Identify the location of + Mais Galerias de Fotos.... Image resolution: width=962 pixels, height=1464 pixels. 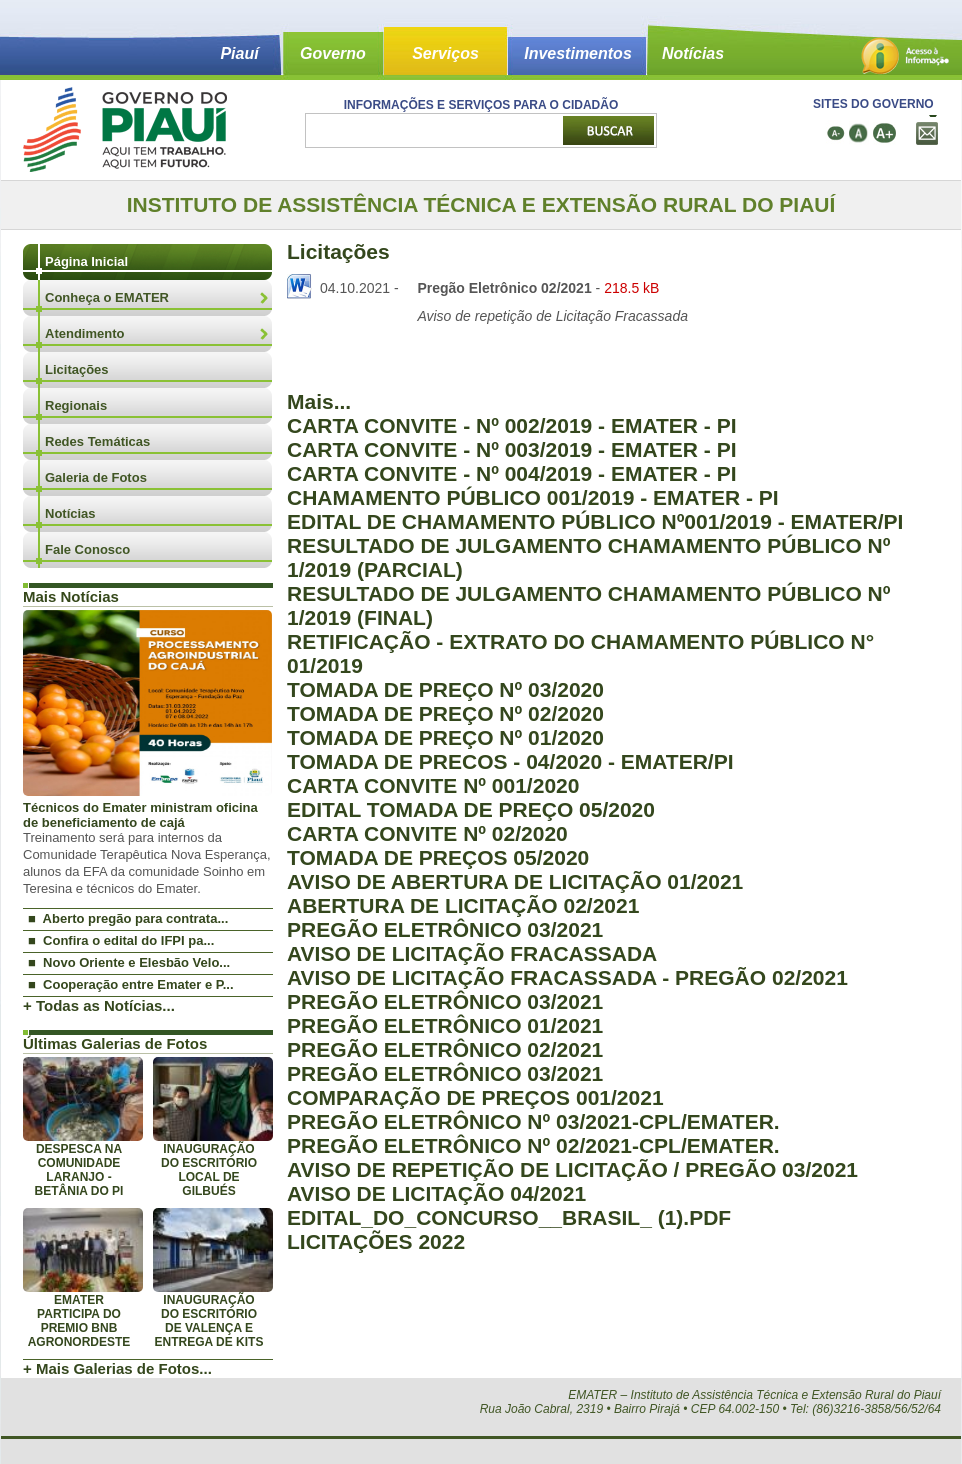
(117, 1368).